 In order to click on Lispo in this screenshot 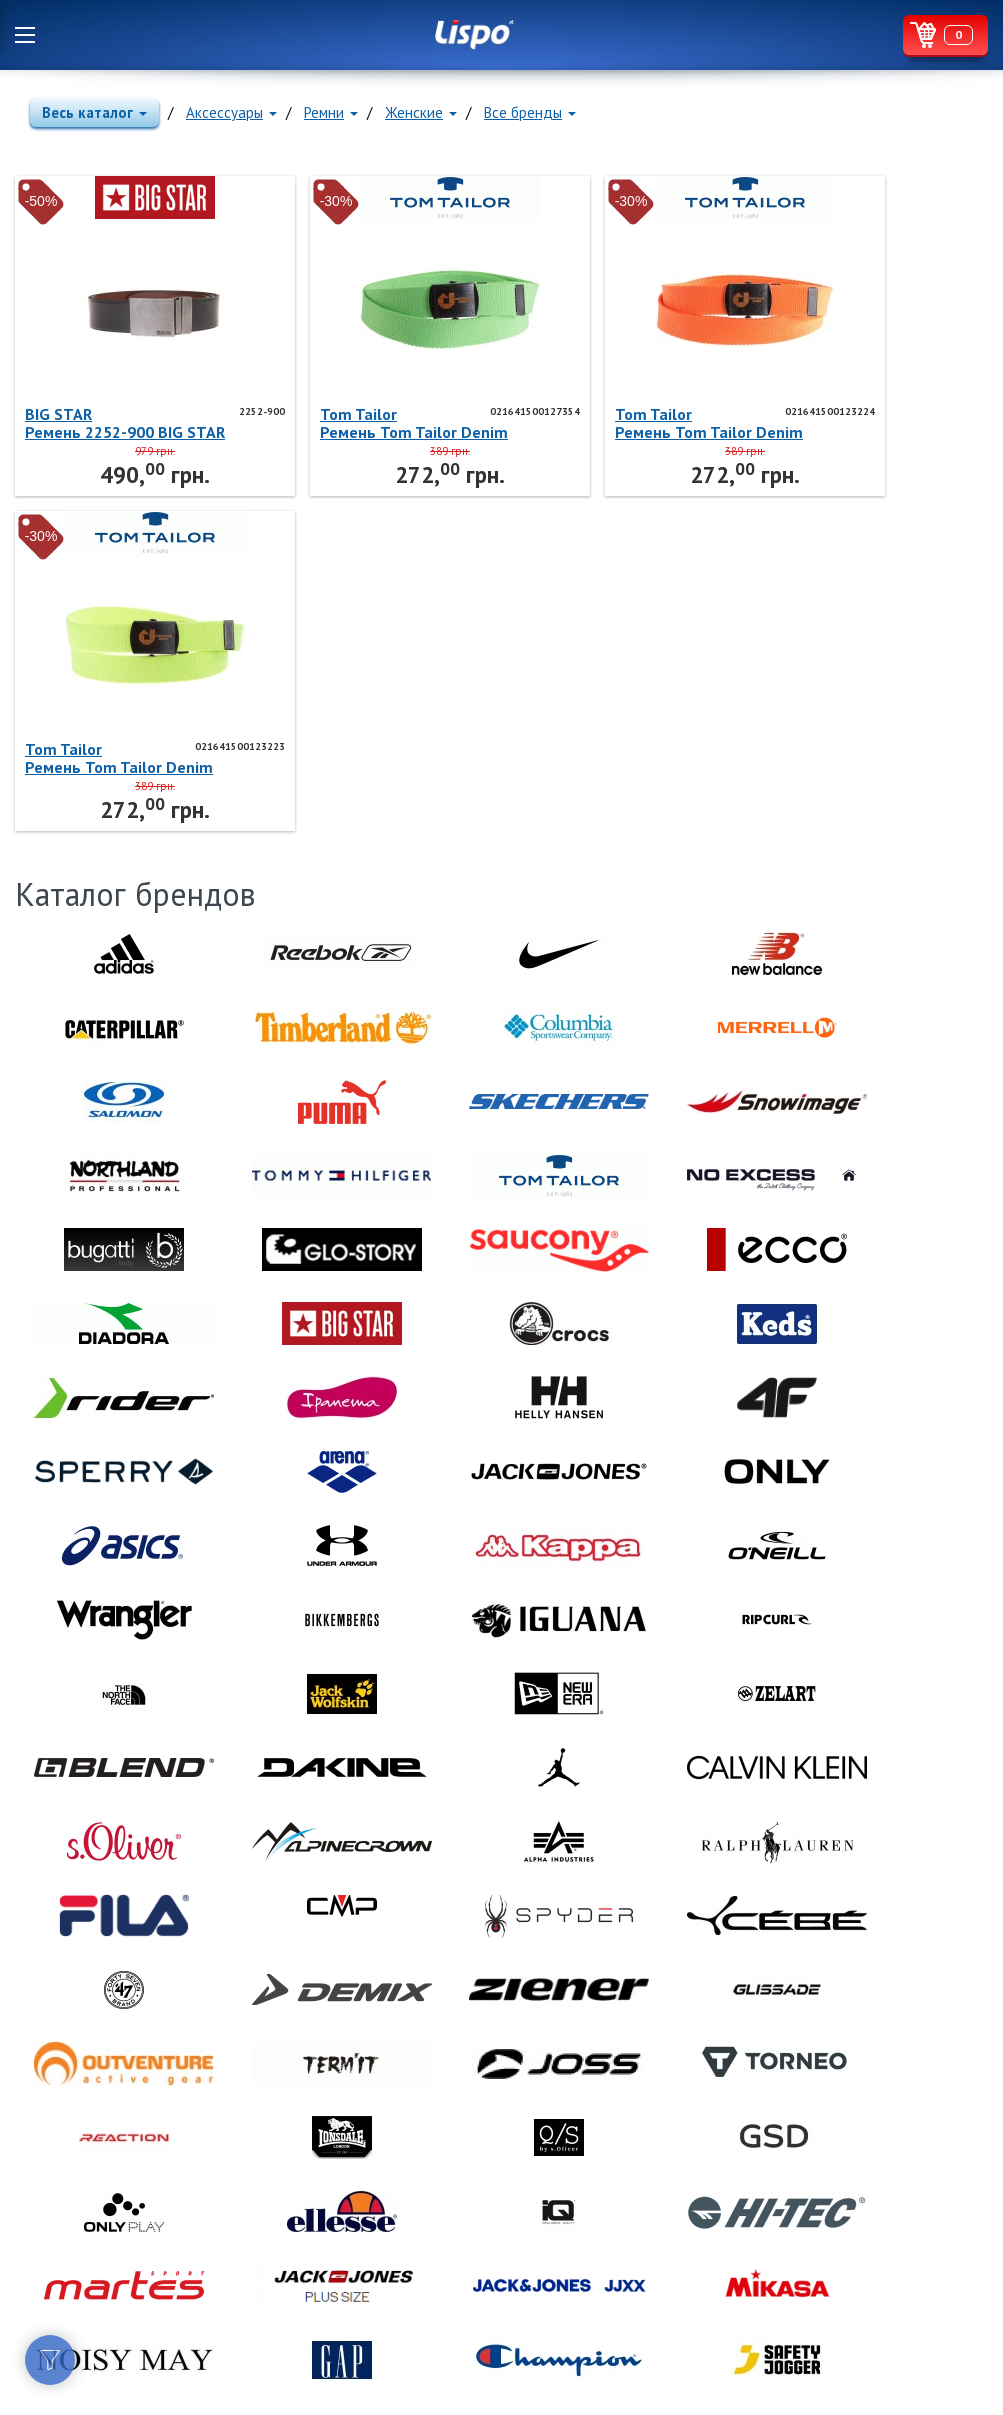, I will do `click(474, 35)`.